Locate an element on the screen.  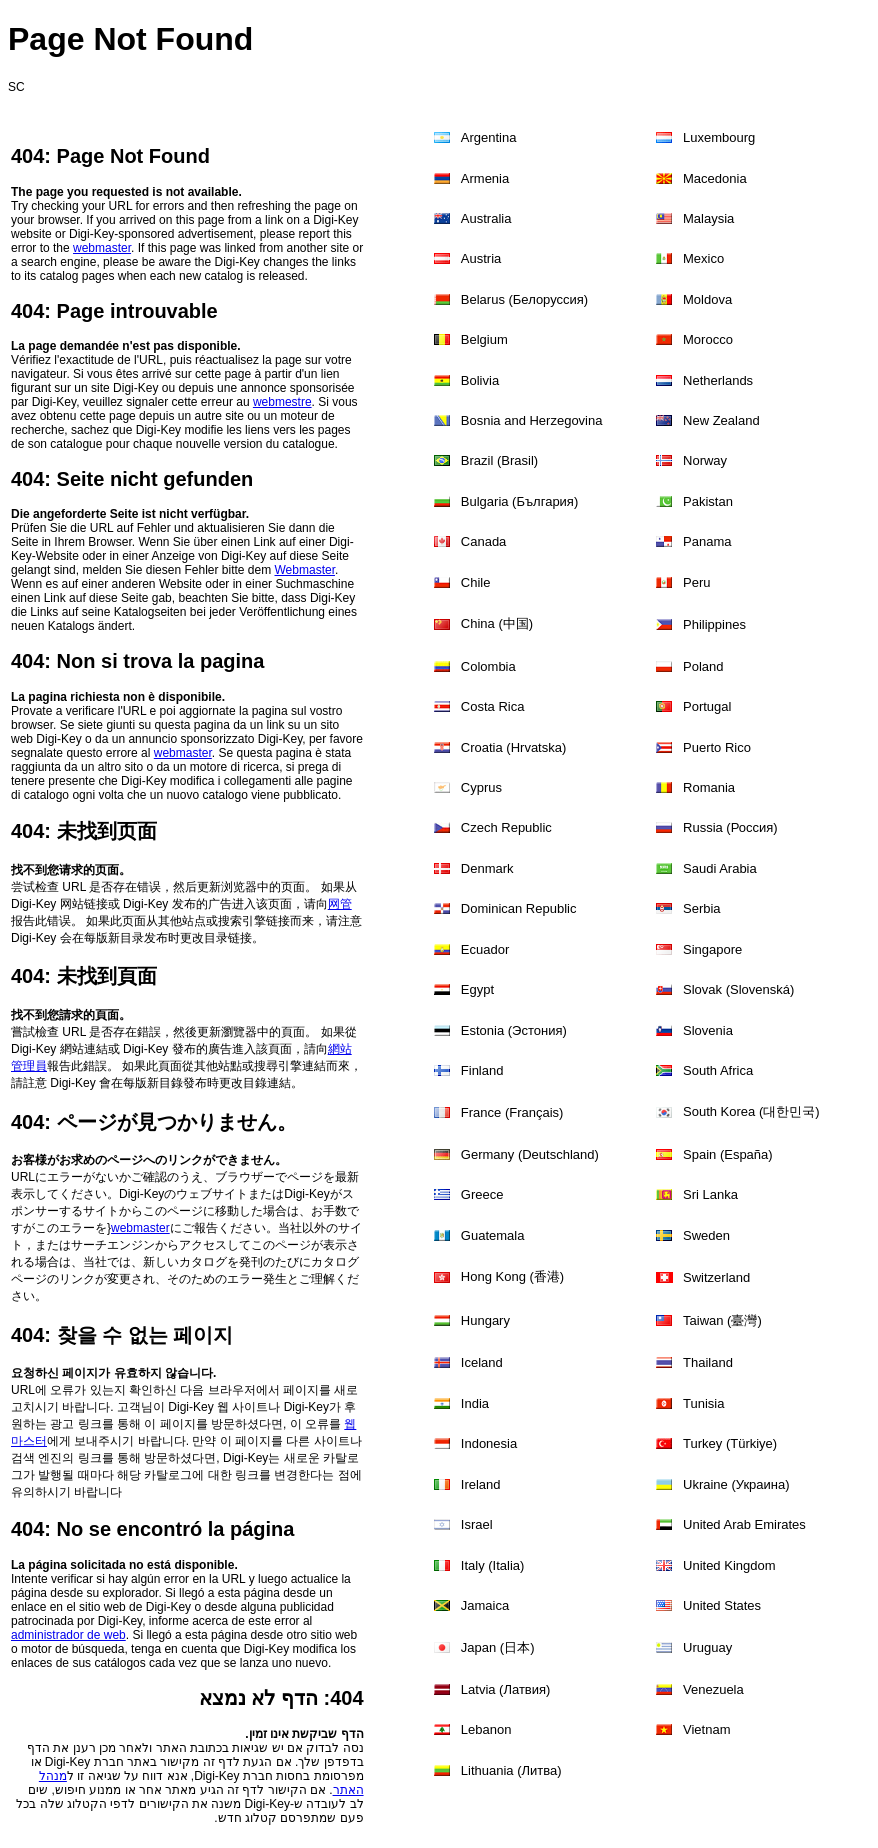
South Korea (대한민국) is located at coordinates (751, 1111).